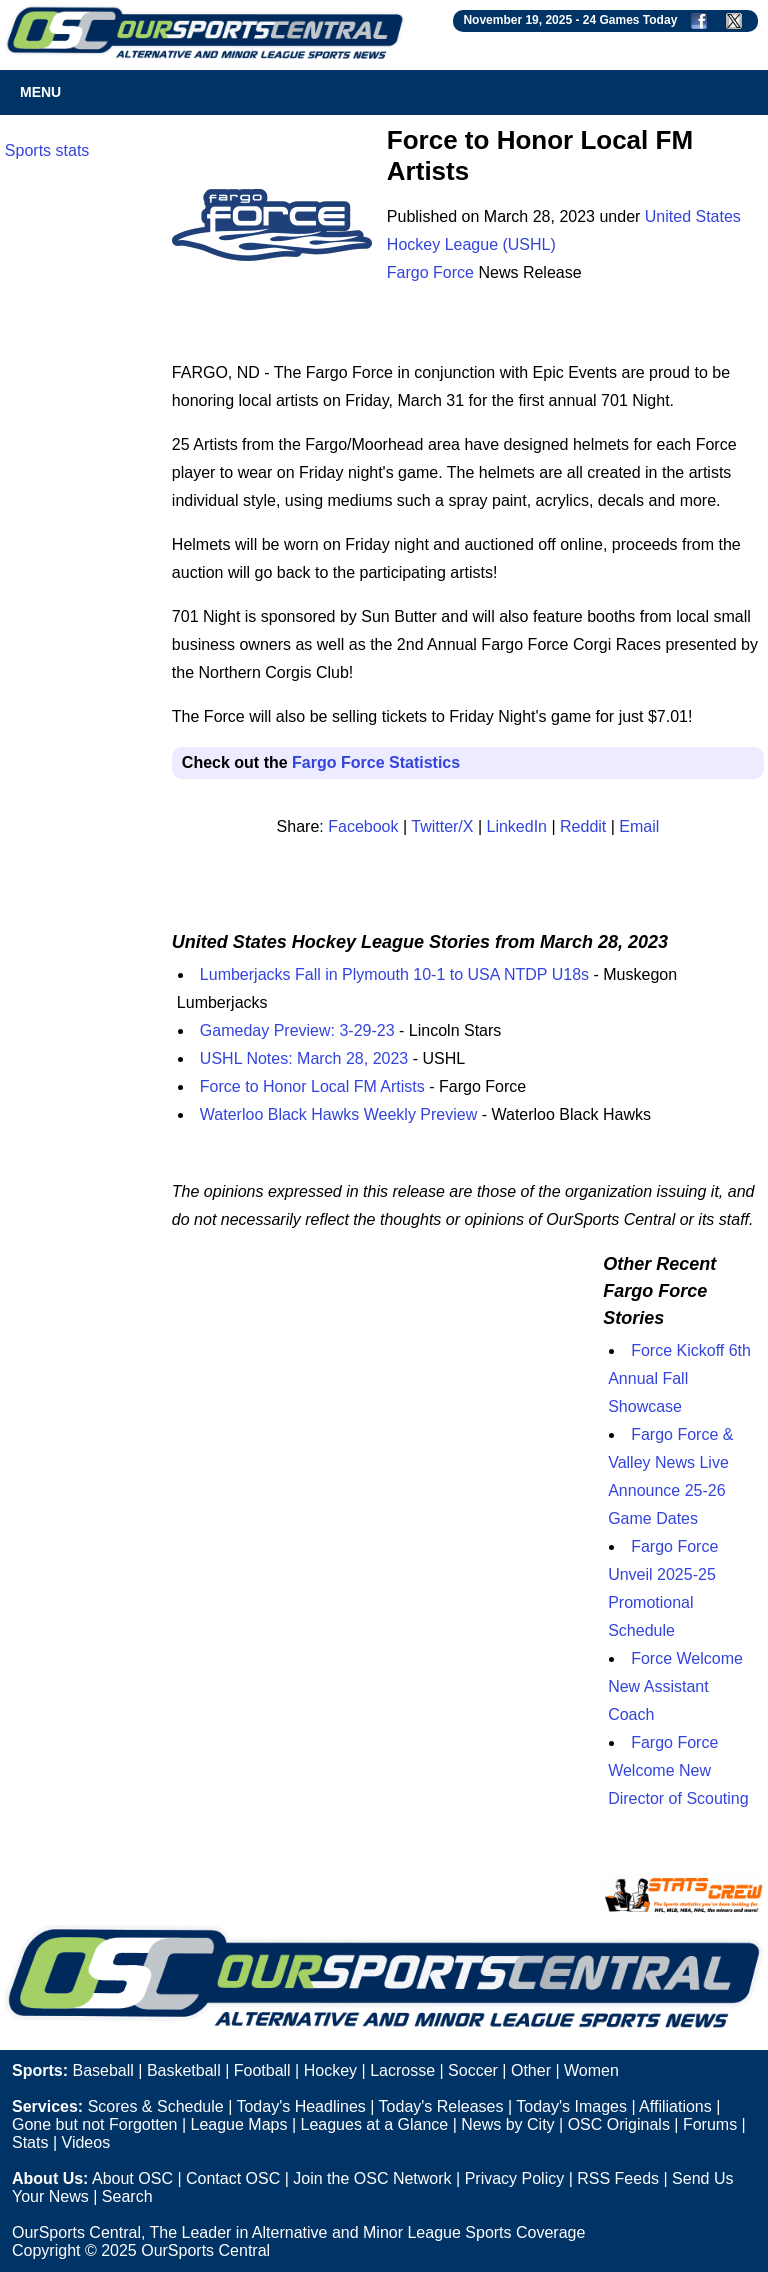  Describe the element at coordinates (618, 2178) in the screenshot. I see `RSS Feeds` at that location.